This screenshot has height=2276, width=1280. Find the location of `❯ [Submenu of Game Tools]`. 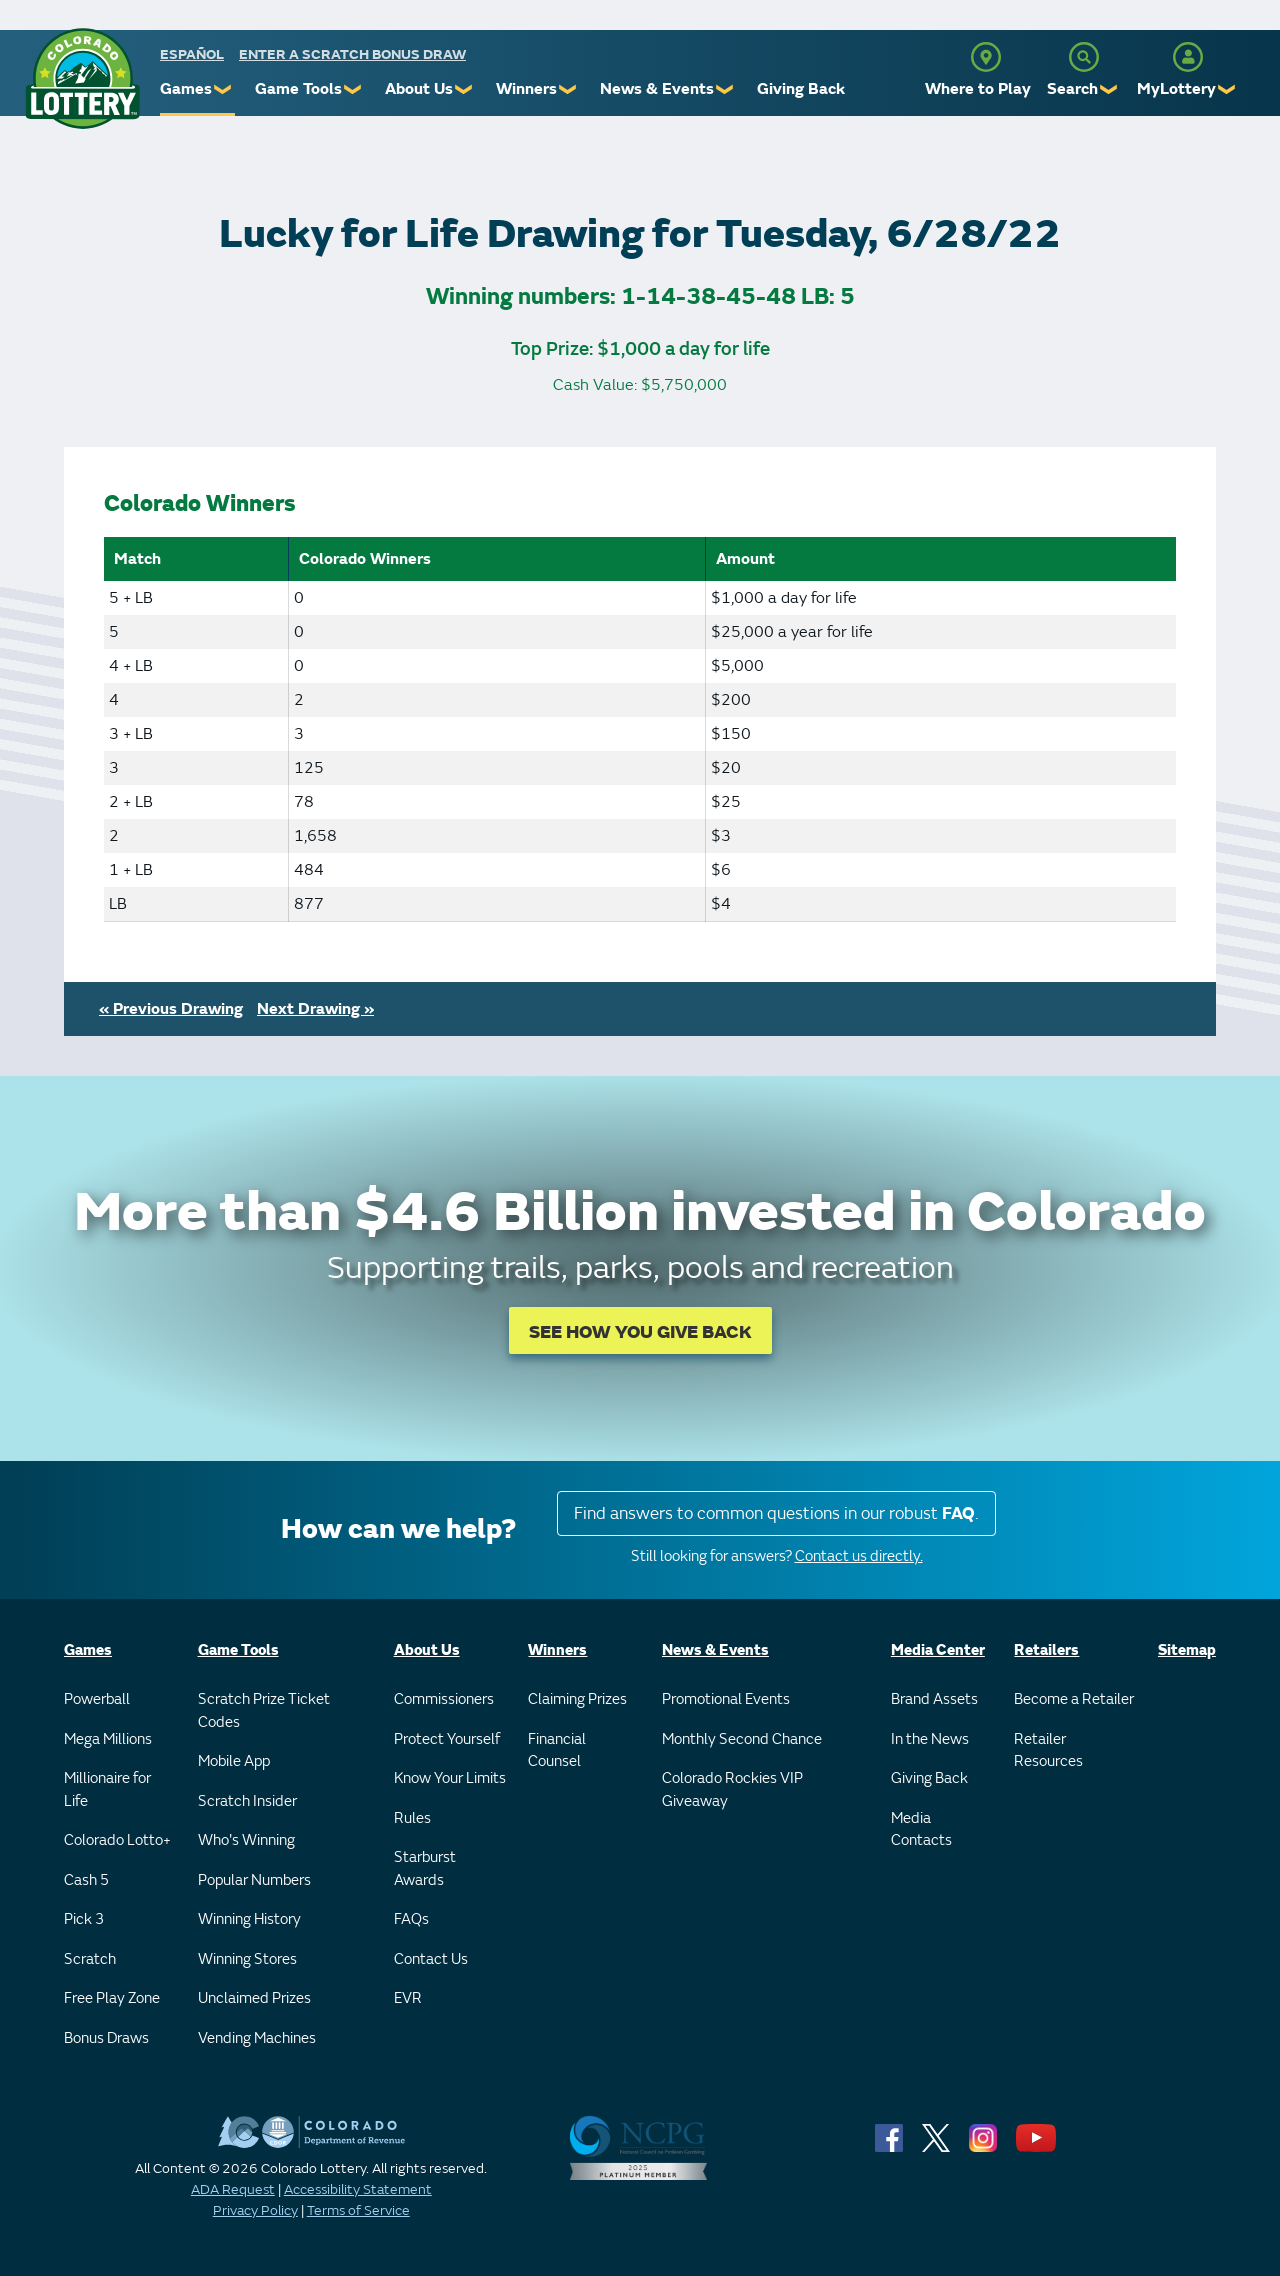

❯ [Submenu of Game Tools] is located at coordinates (353, 89).